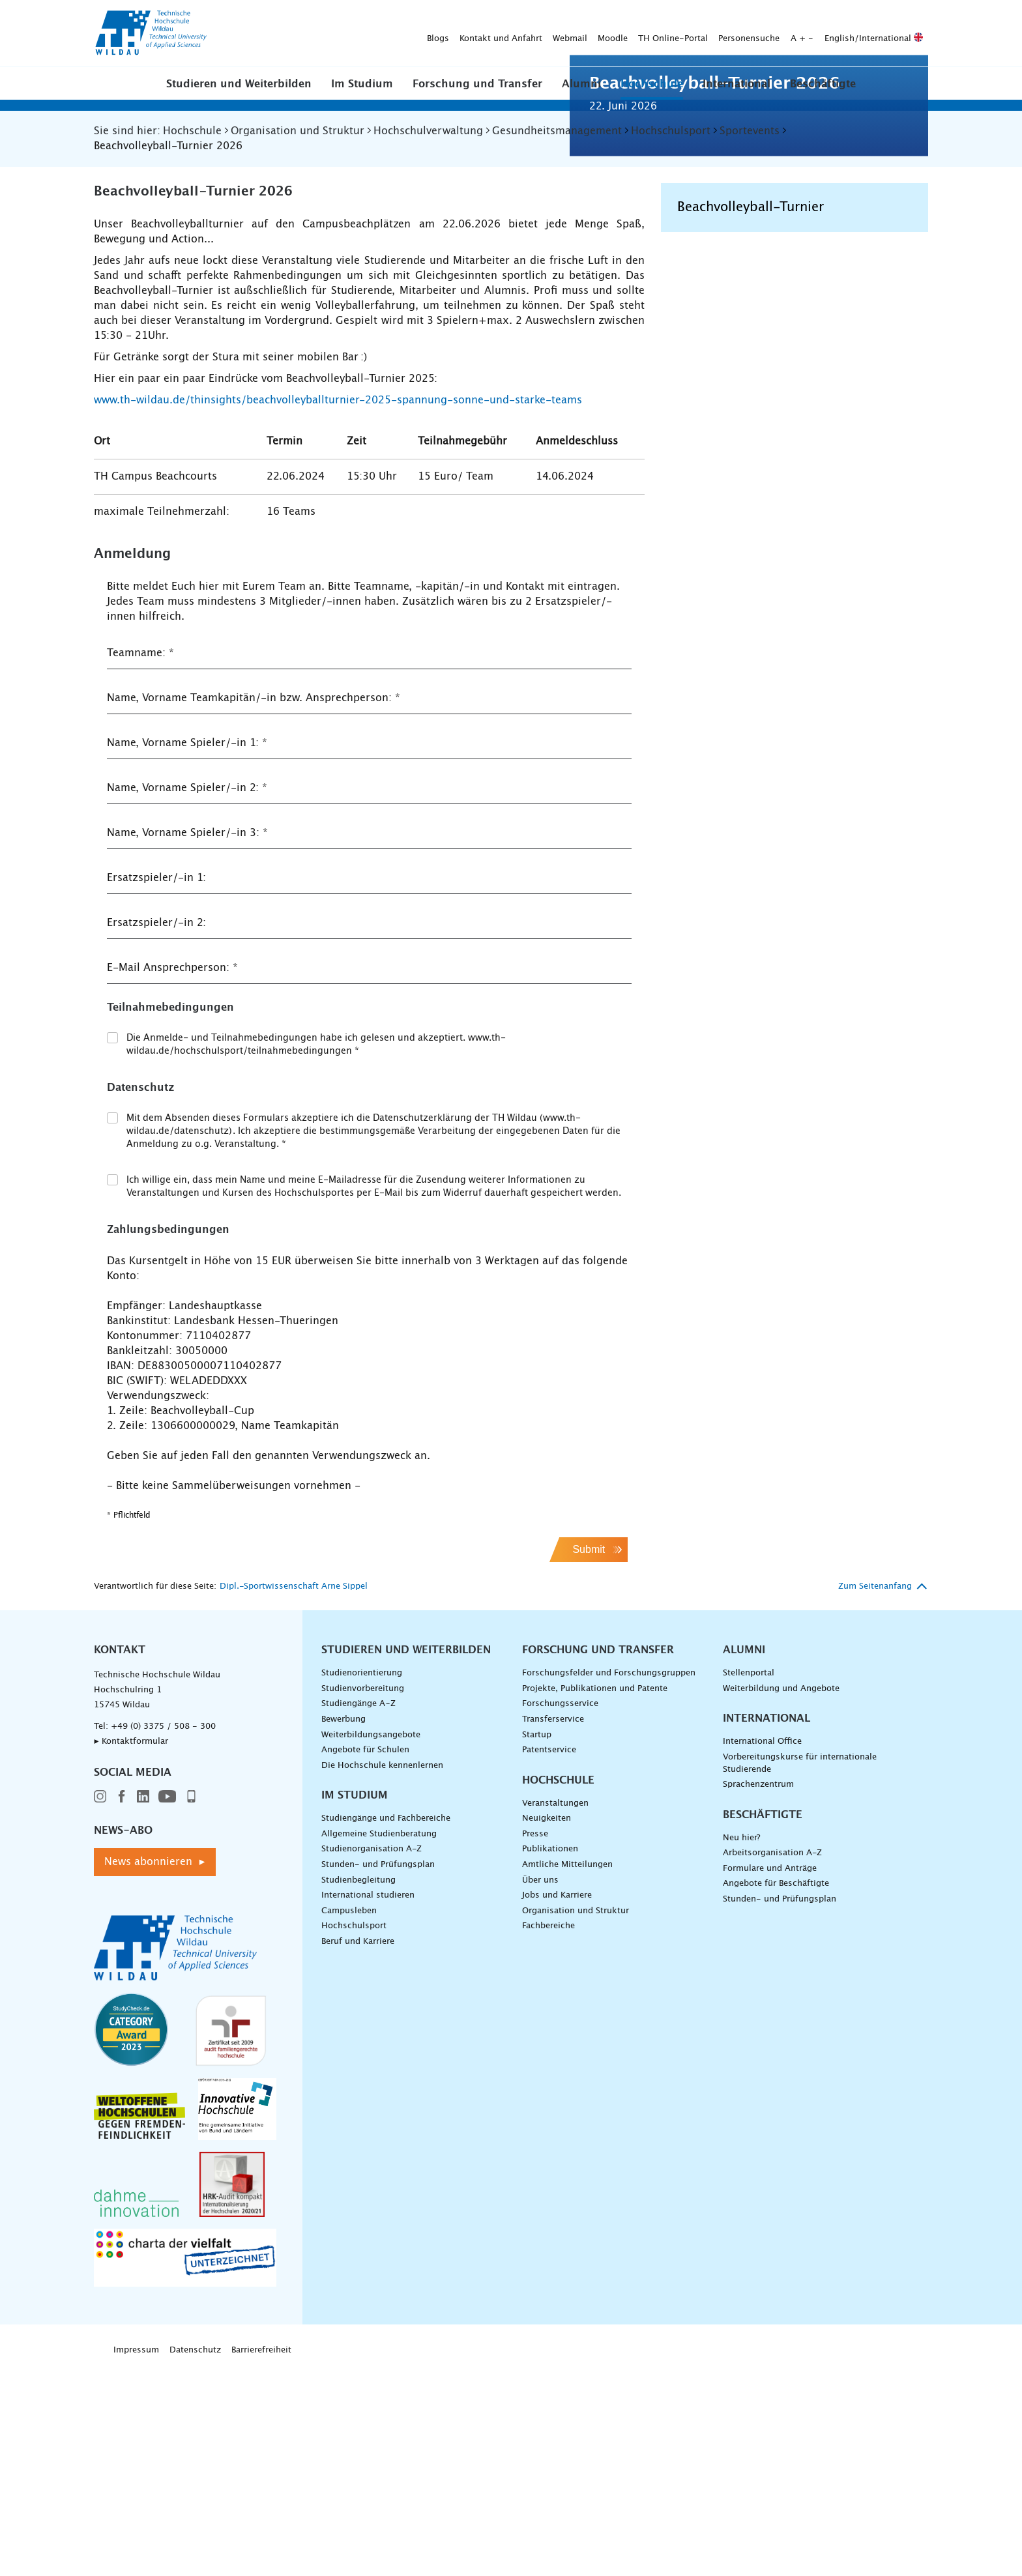 The height and width of the screenshot is (2576, 1022). I want to click on Amtliche Mitteilungen, so click(567, 2074).